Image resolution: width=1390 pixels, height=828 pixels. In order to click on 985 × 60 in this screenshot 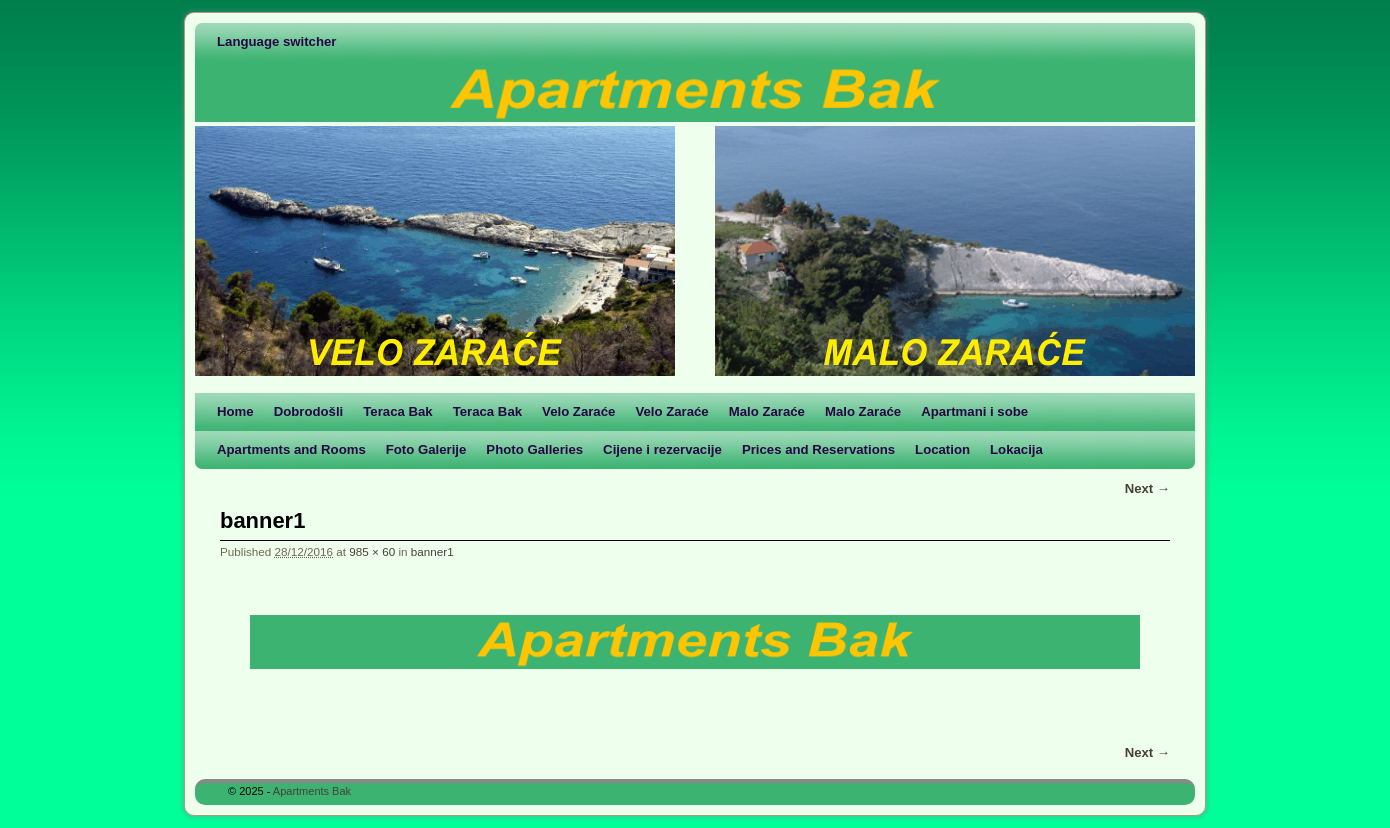, I will do `click(372, 551)`.